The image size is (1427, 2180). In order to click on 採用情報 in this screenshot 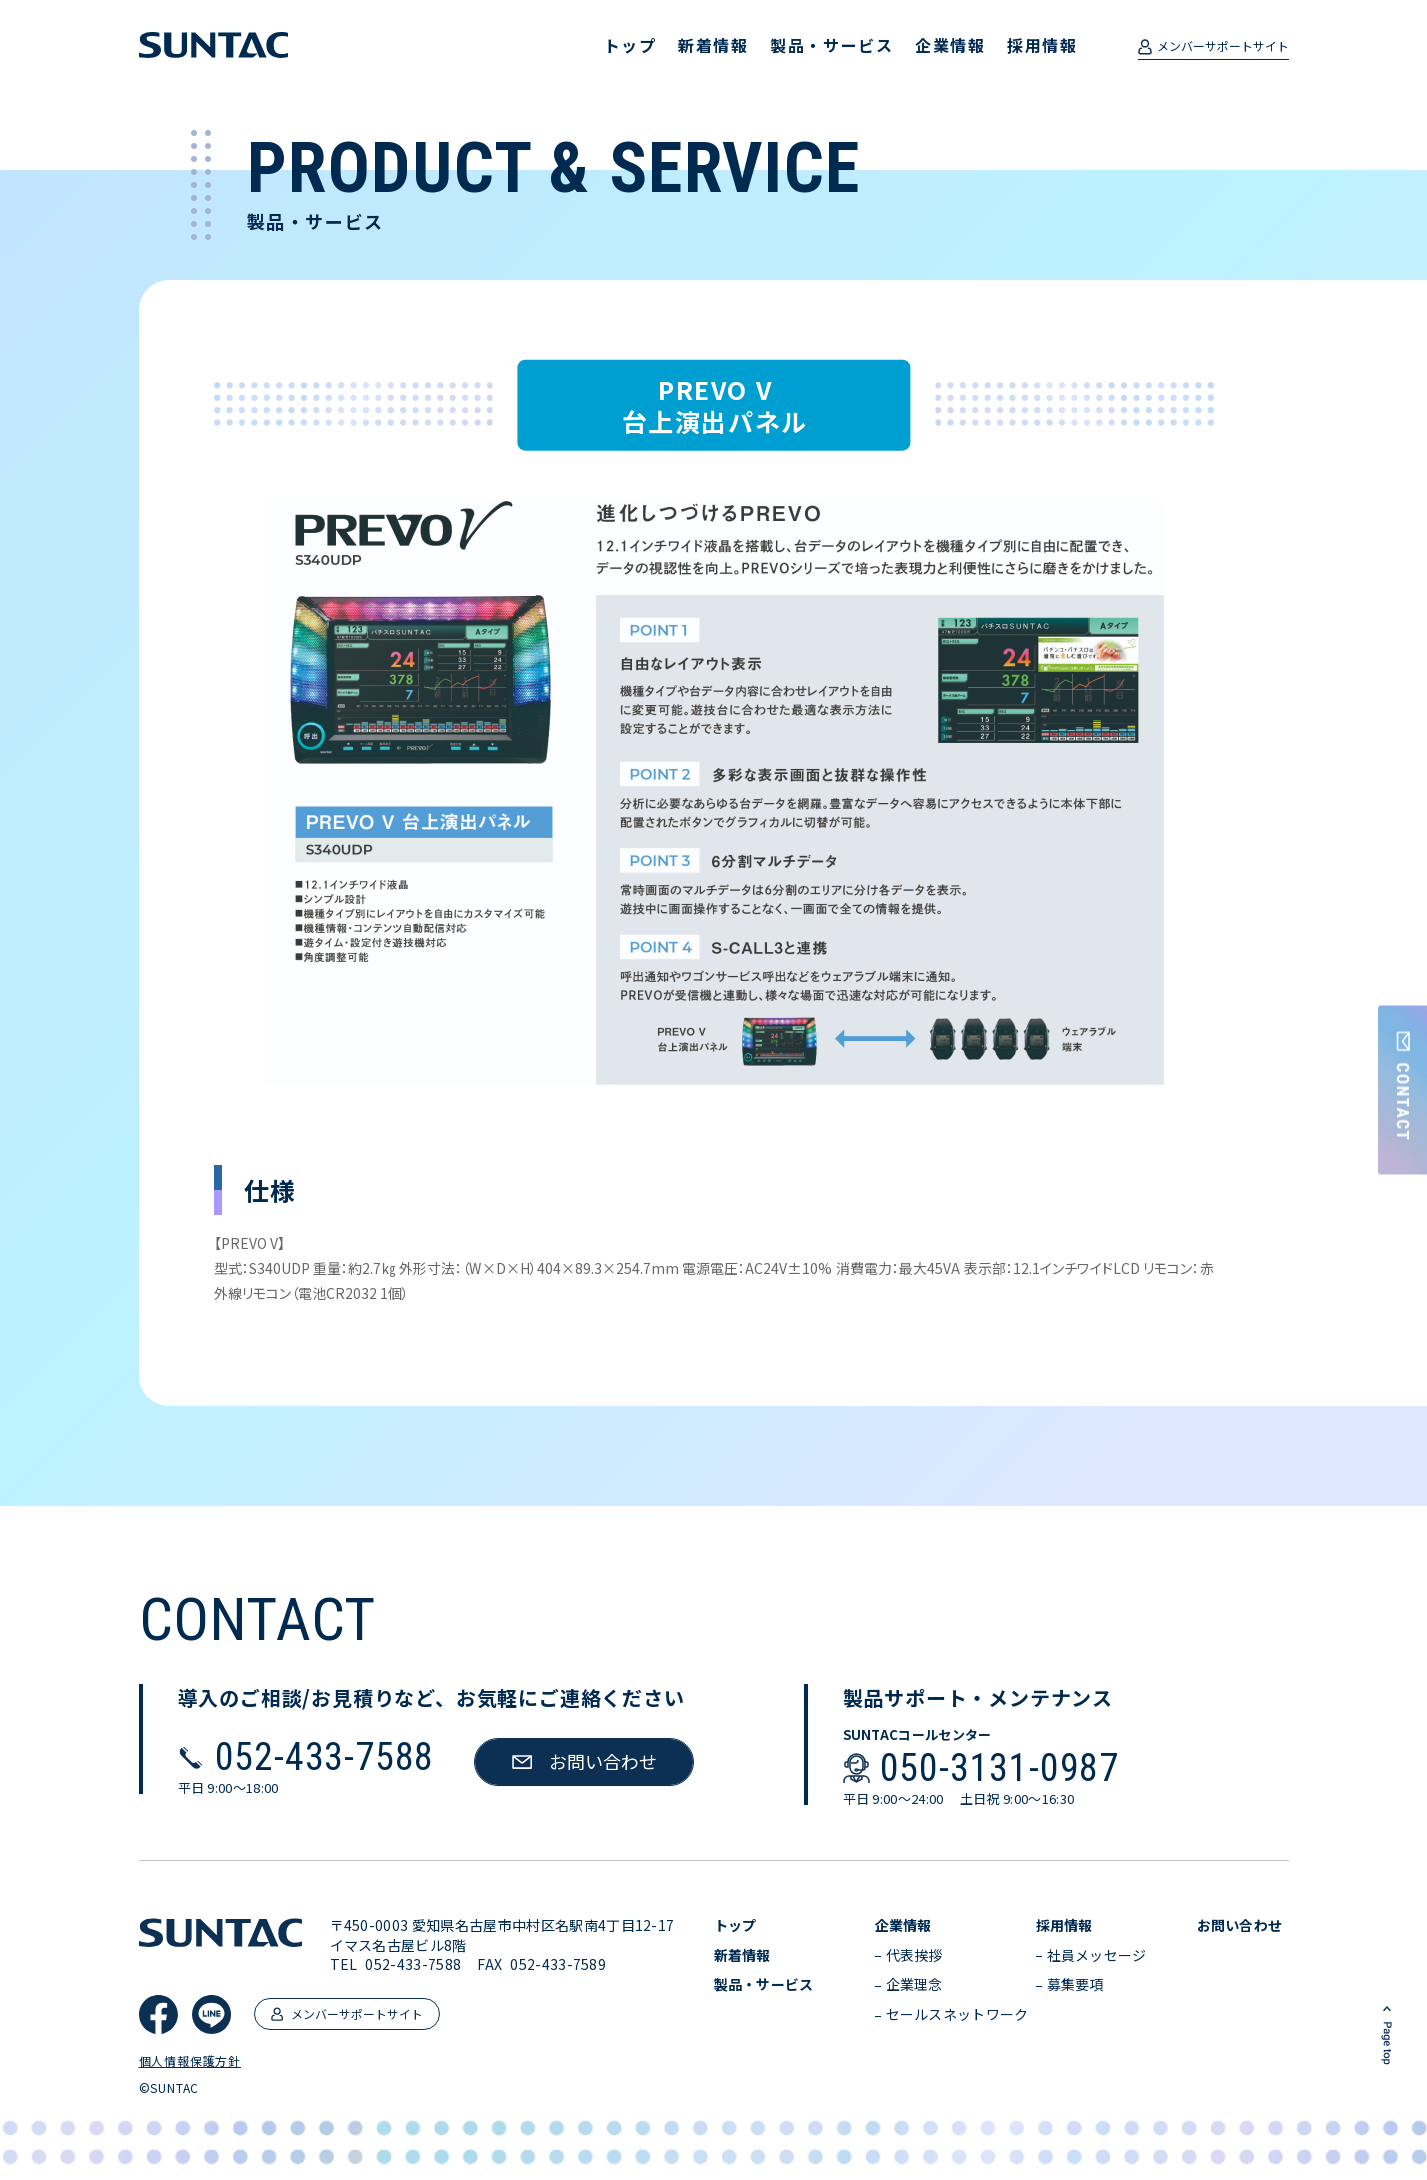, I will do `click(1042, 45)`.